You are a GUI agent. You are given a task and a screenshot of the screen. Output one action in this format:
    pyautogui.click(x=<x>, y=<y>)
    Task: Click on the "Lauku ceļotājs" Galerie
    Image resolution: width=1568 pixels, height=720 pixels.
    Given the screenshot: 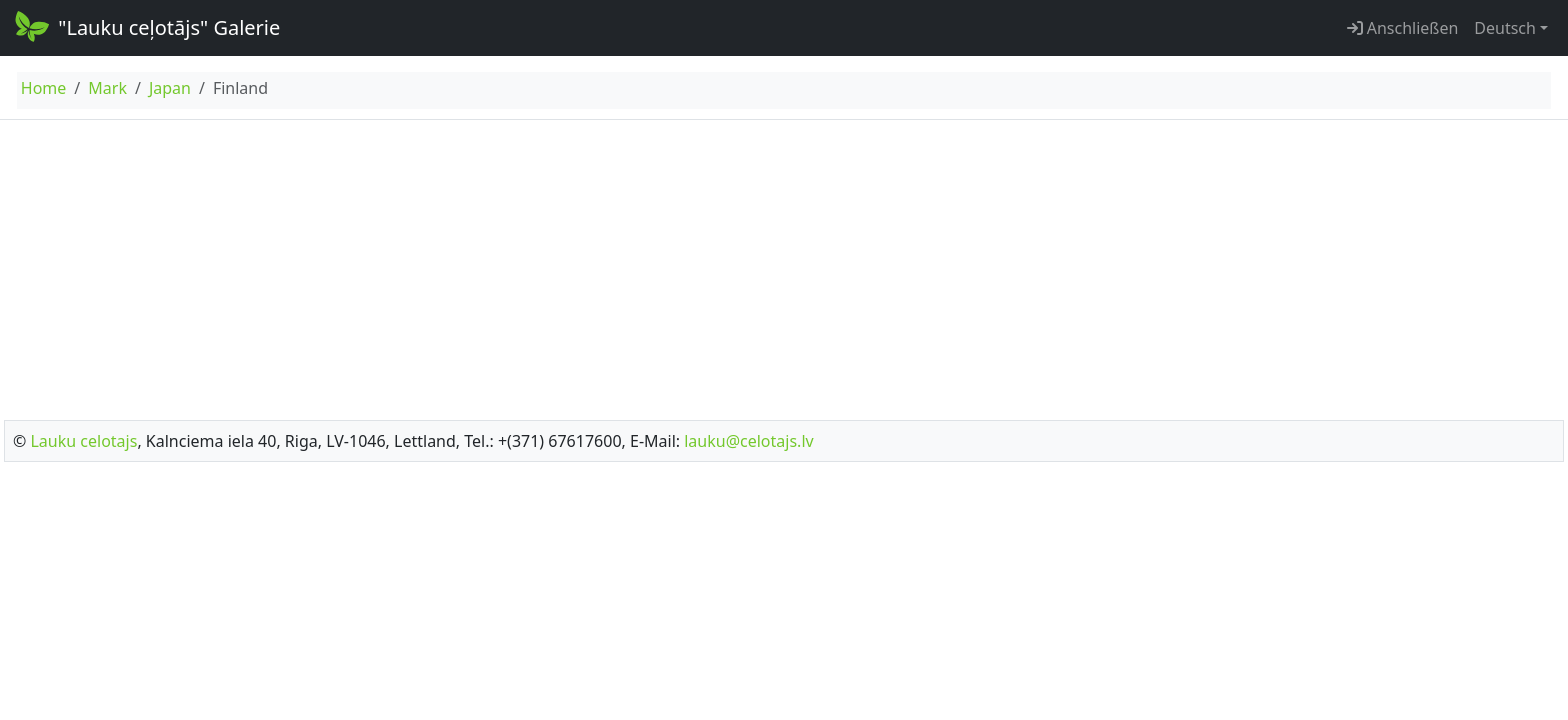 What is the action you would take?
    pyautogui.click(x=146, y=26)
    